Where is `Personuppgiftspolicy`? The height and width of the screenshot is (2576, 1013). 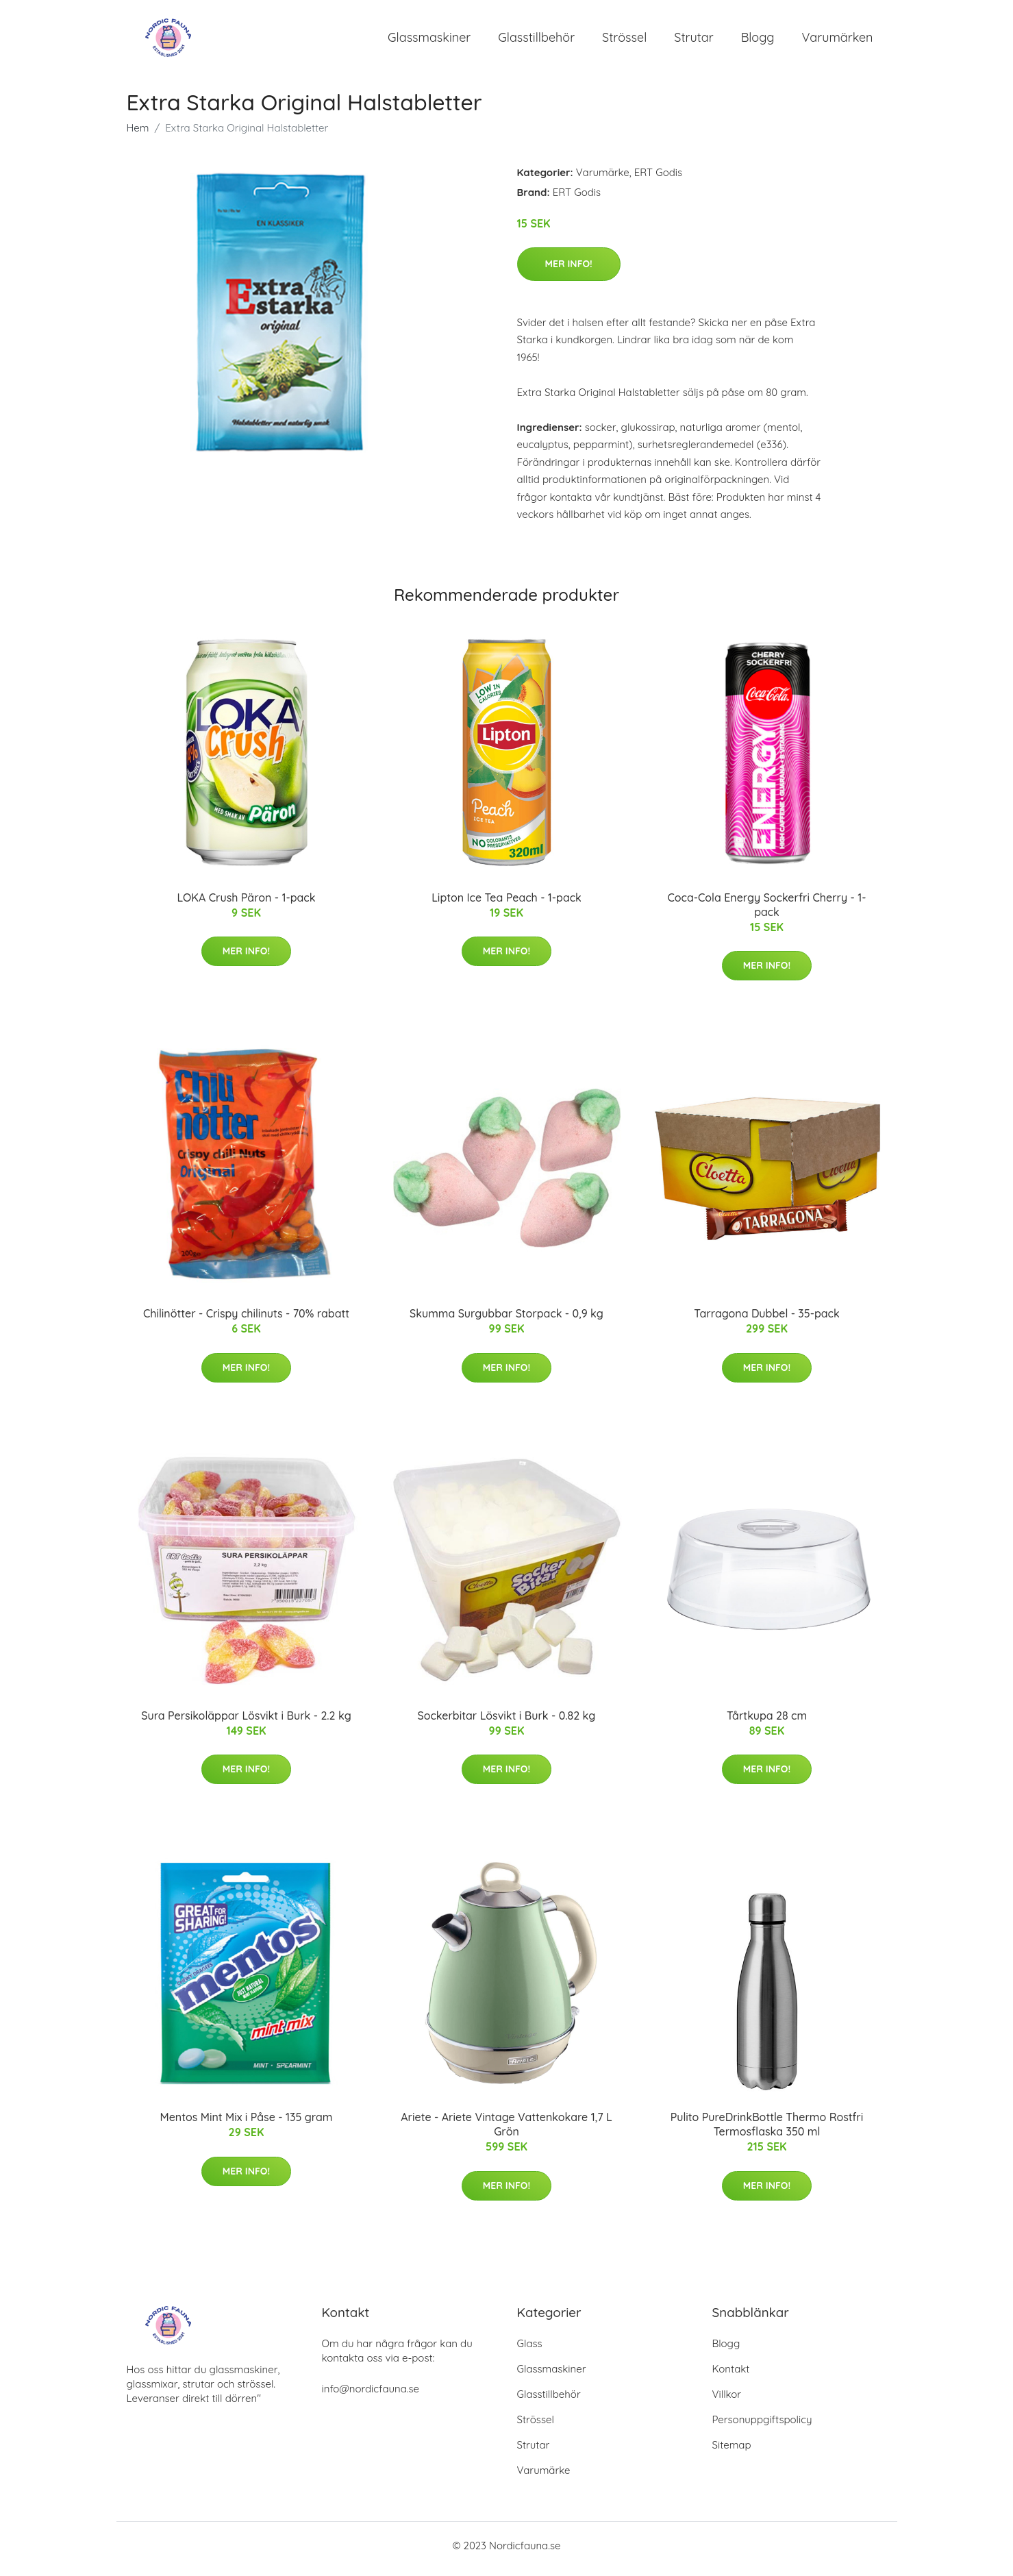
Personuppgiftspolicy is located at coordinates (762, 2426).